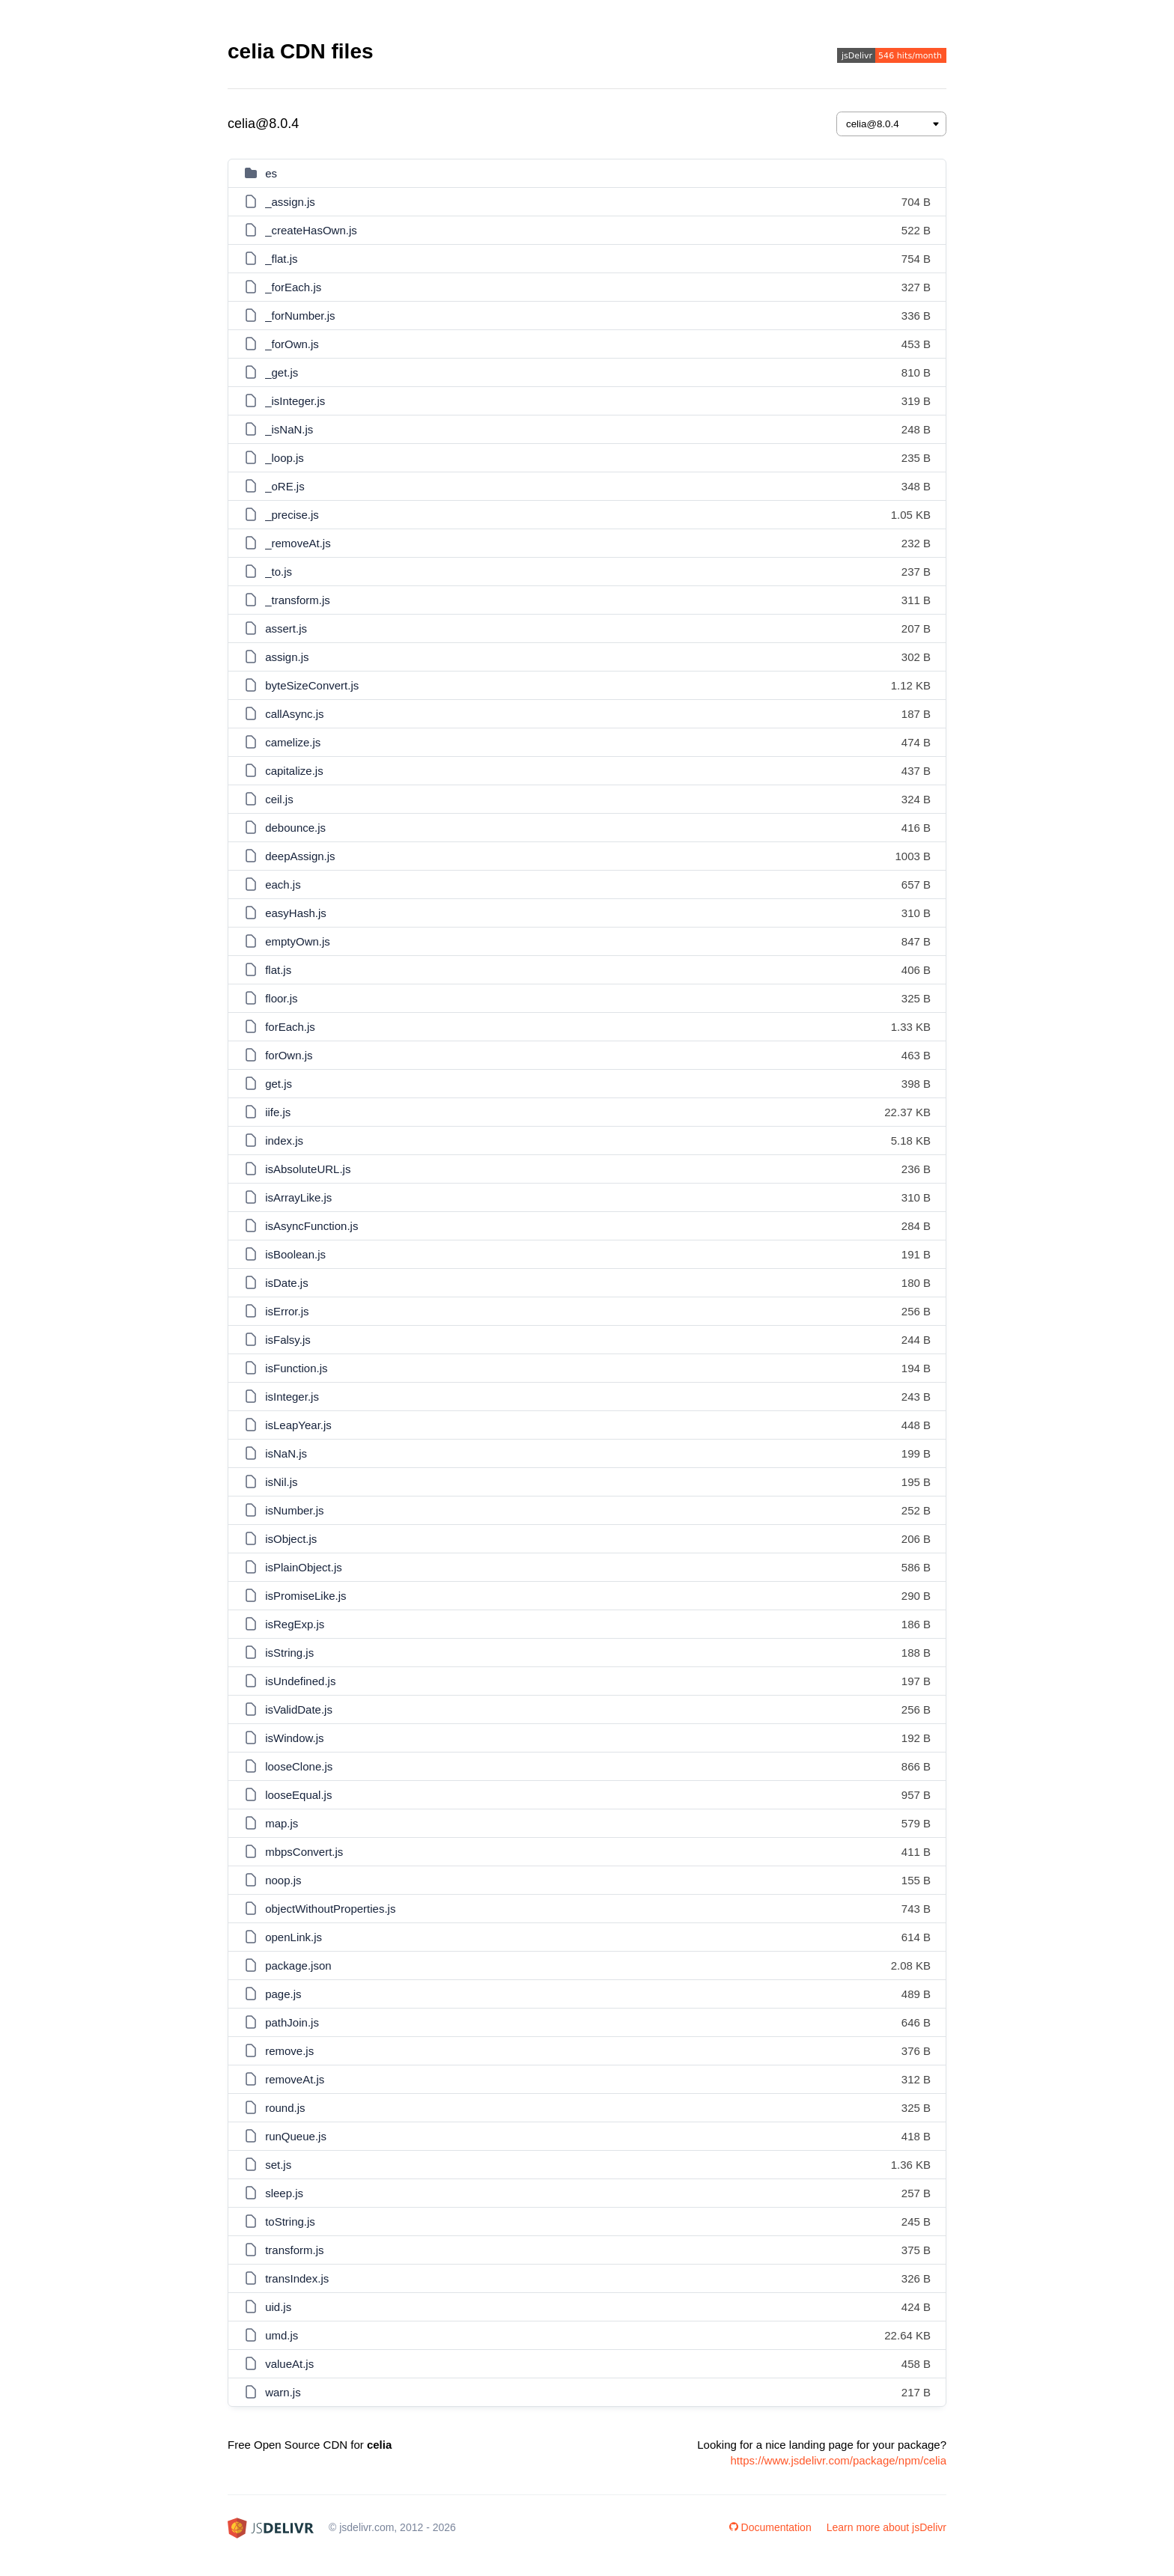 The height and width of the screenshot is (2576, 1174). Describe the element at coordinates (286, 657) in the screenshot. I see `assign.js` at that location.